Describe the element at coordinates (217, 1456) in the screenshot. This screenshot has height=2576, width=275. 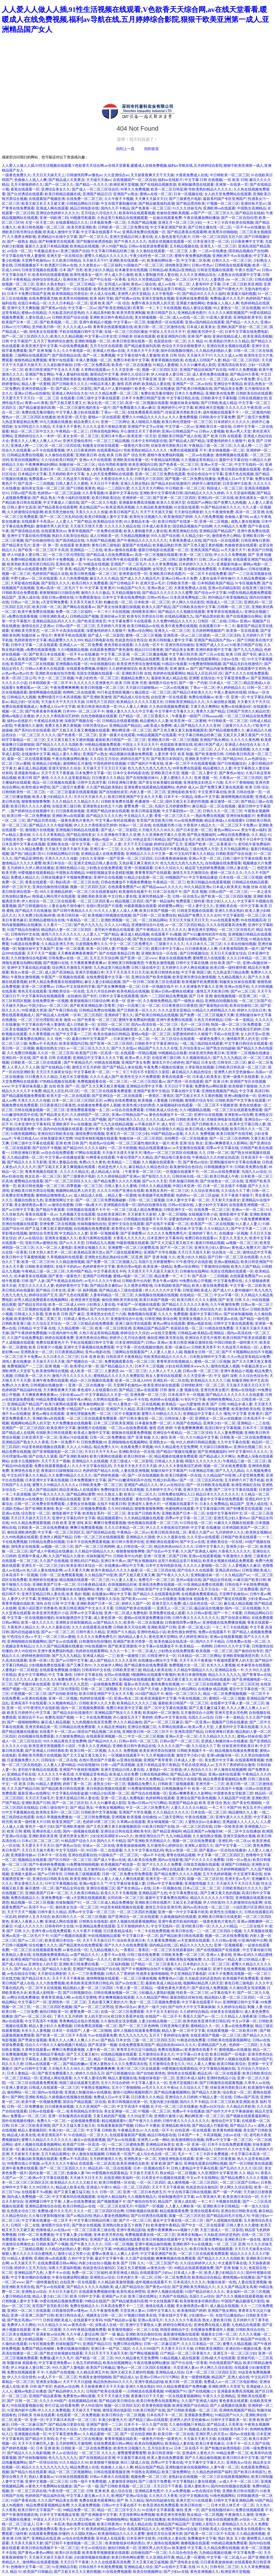
I see `国产精品成人大片网址` at that location.